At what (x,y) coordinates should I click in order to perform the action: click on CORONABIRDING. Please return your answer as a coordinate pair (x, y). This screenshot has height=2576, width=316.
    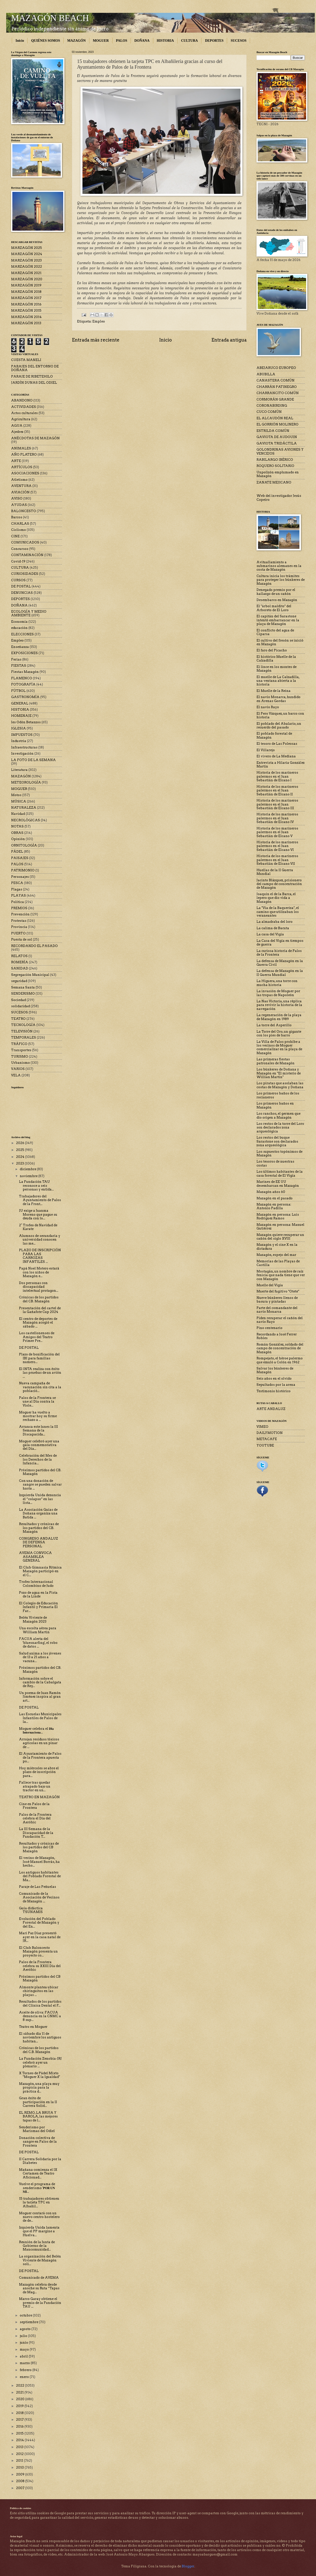
    Looking at the image, I should click on (272, 405).